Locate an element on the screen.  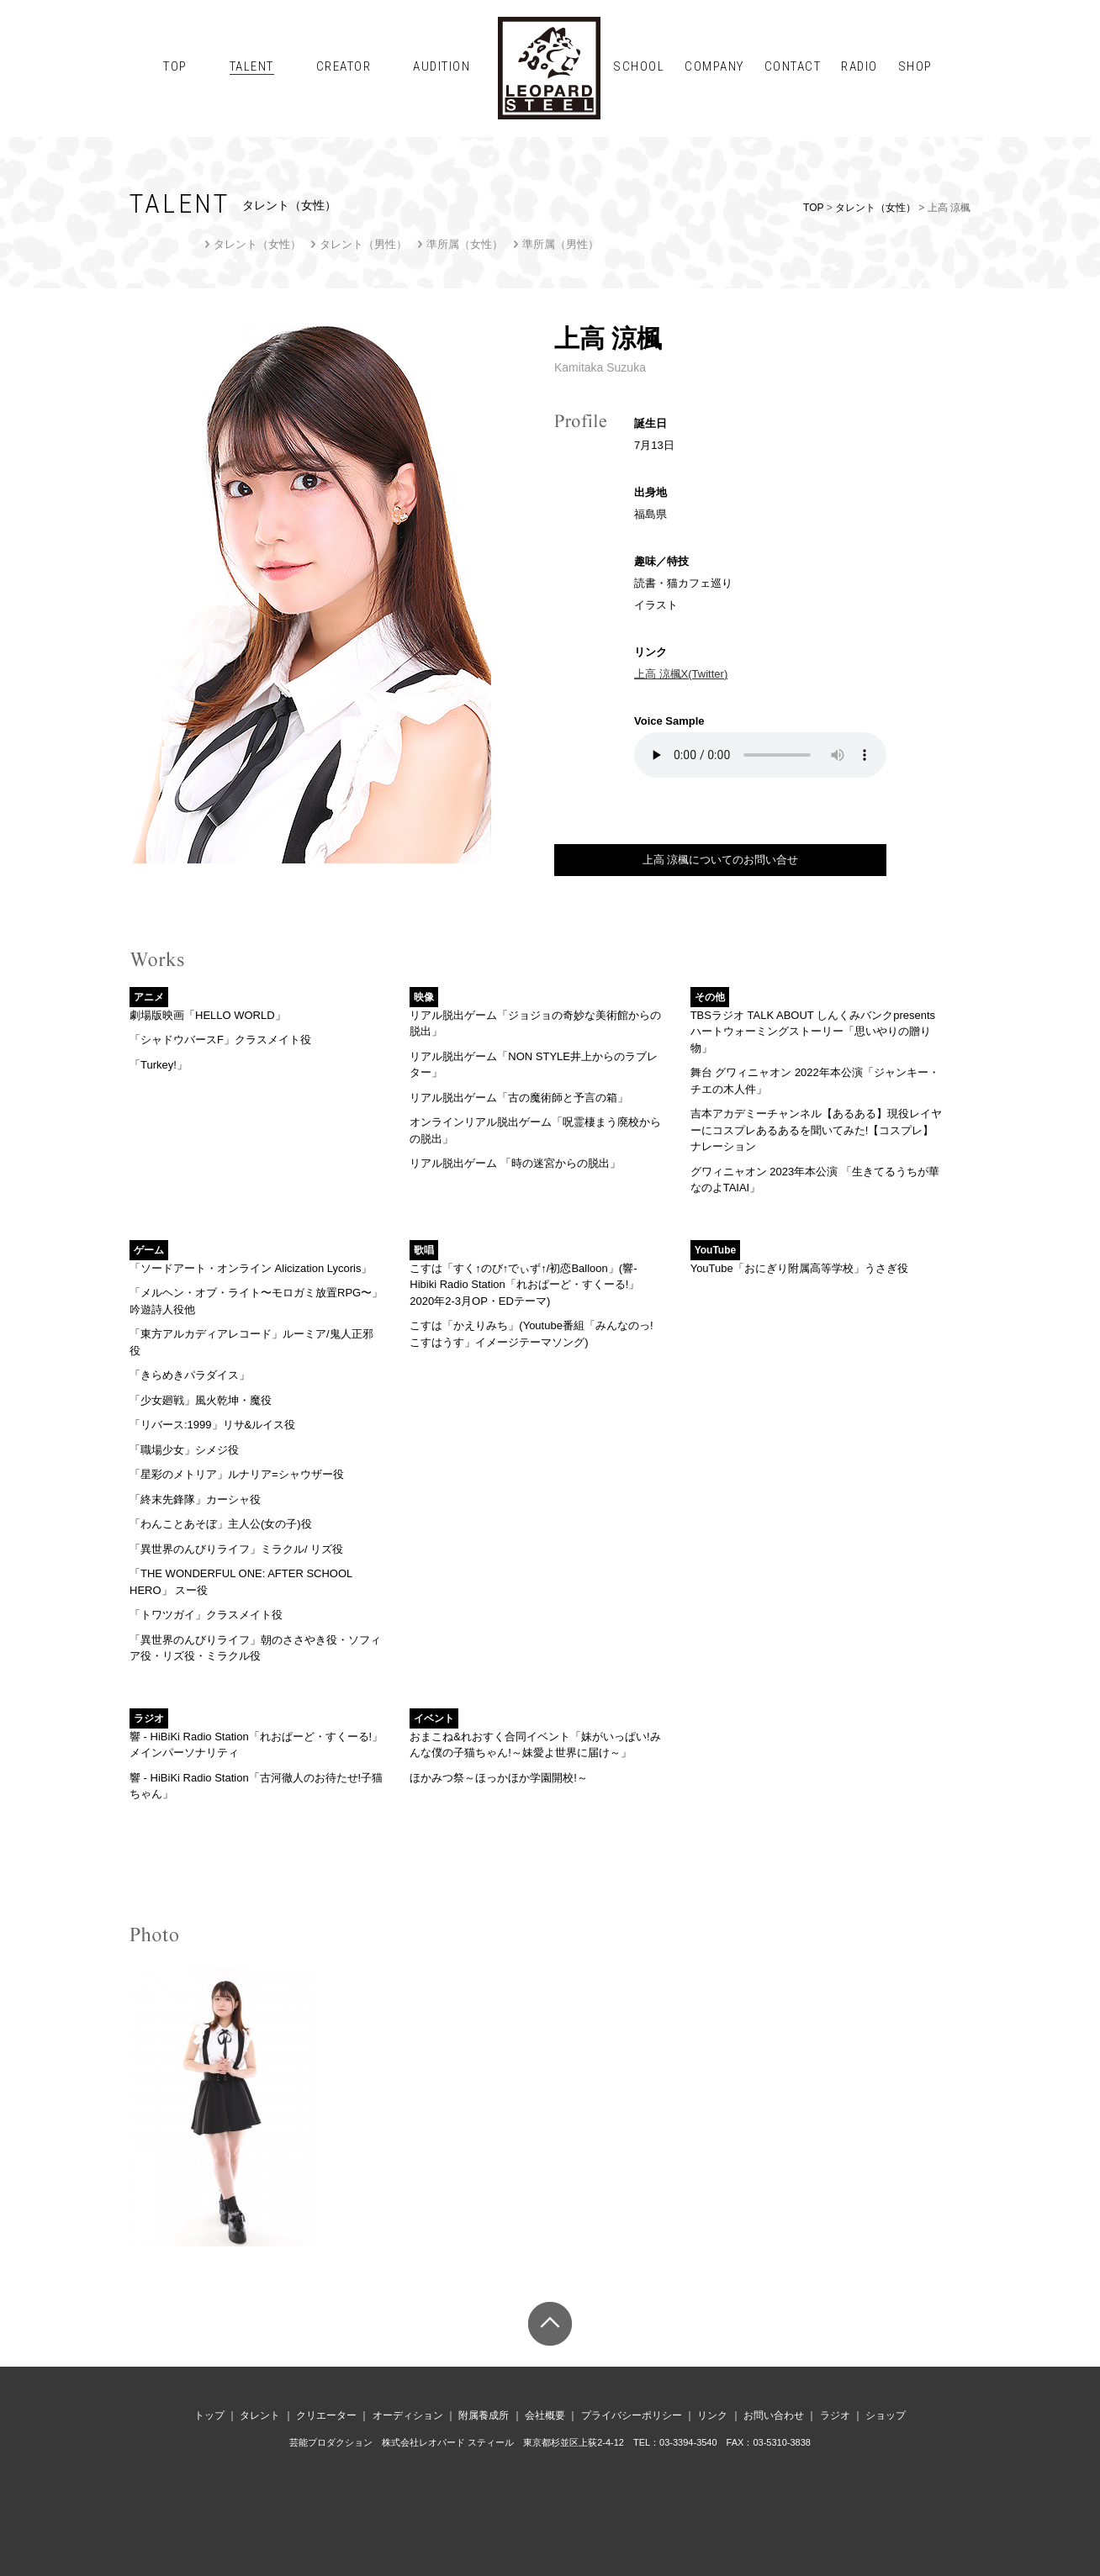
オーディション is located at coordinates (408, 2415).